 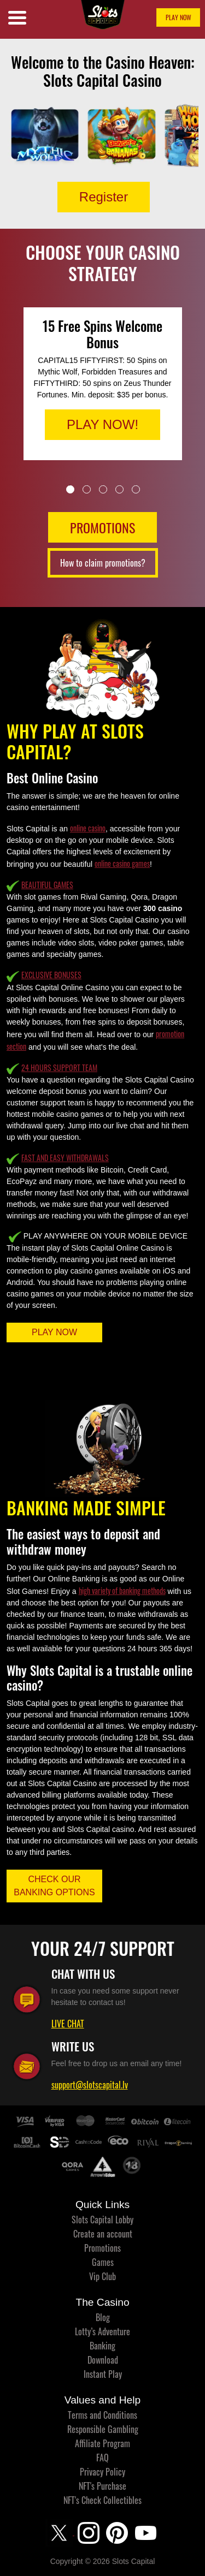 I want to click on 4 [tab], so click(x=119, y=489).